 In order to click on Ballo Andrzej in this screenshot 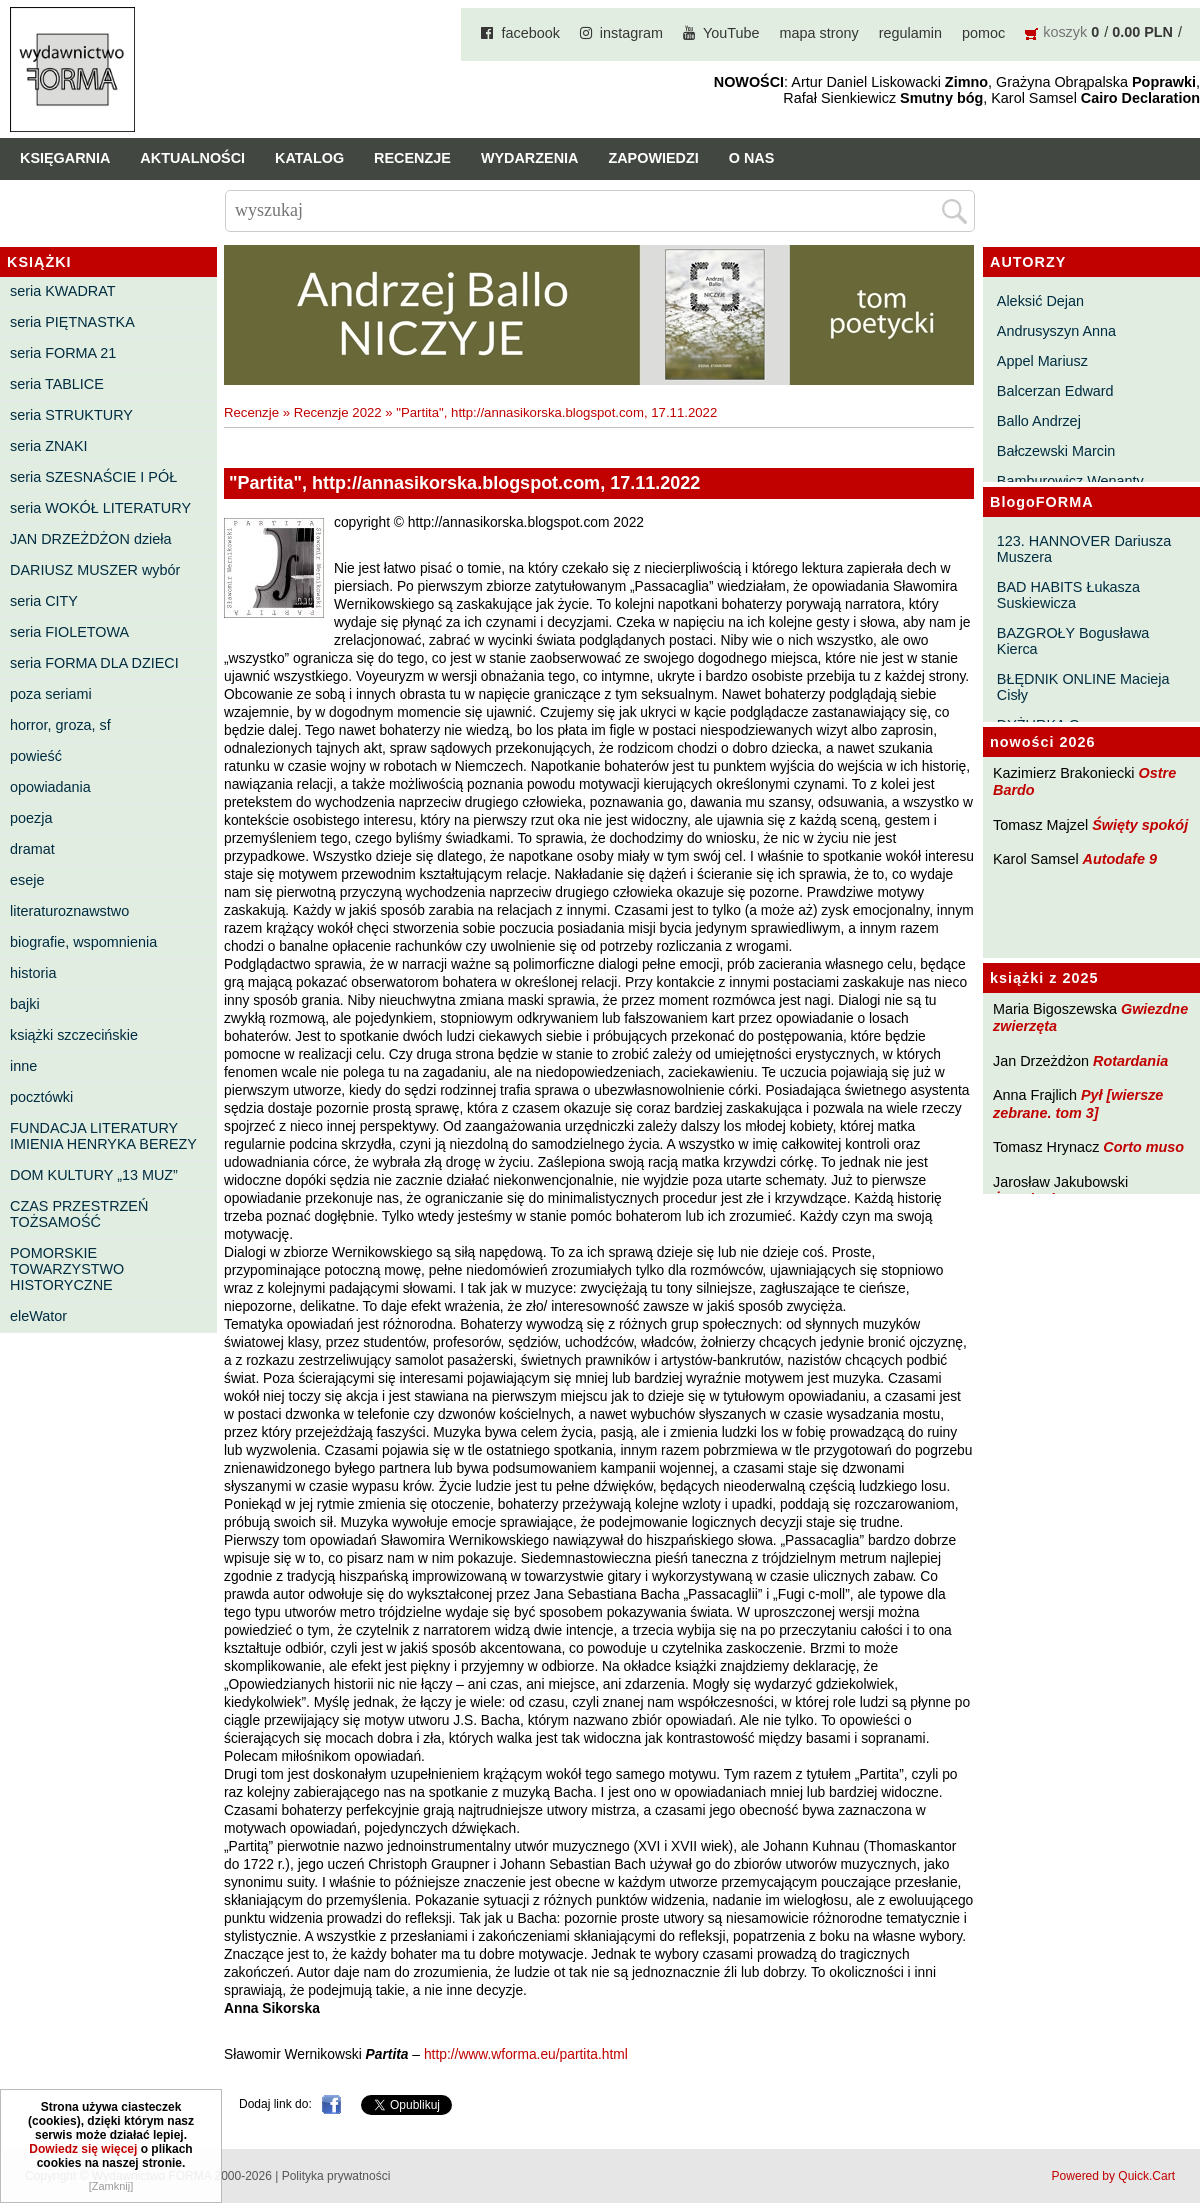, I will do `click(1039, 421)`.